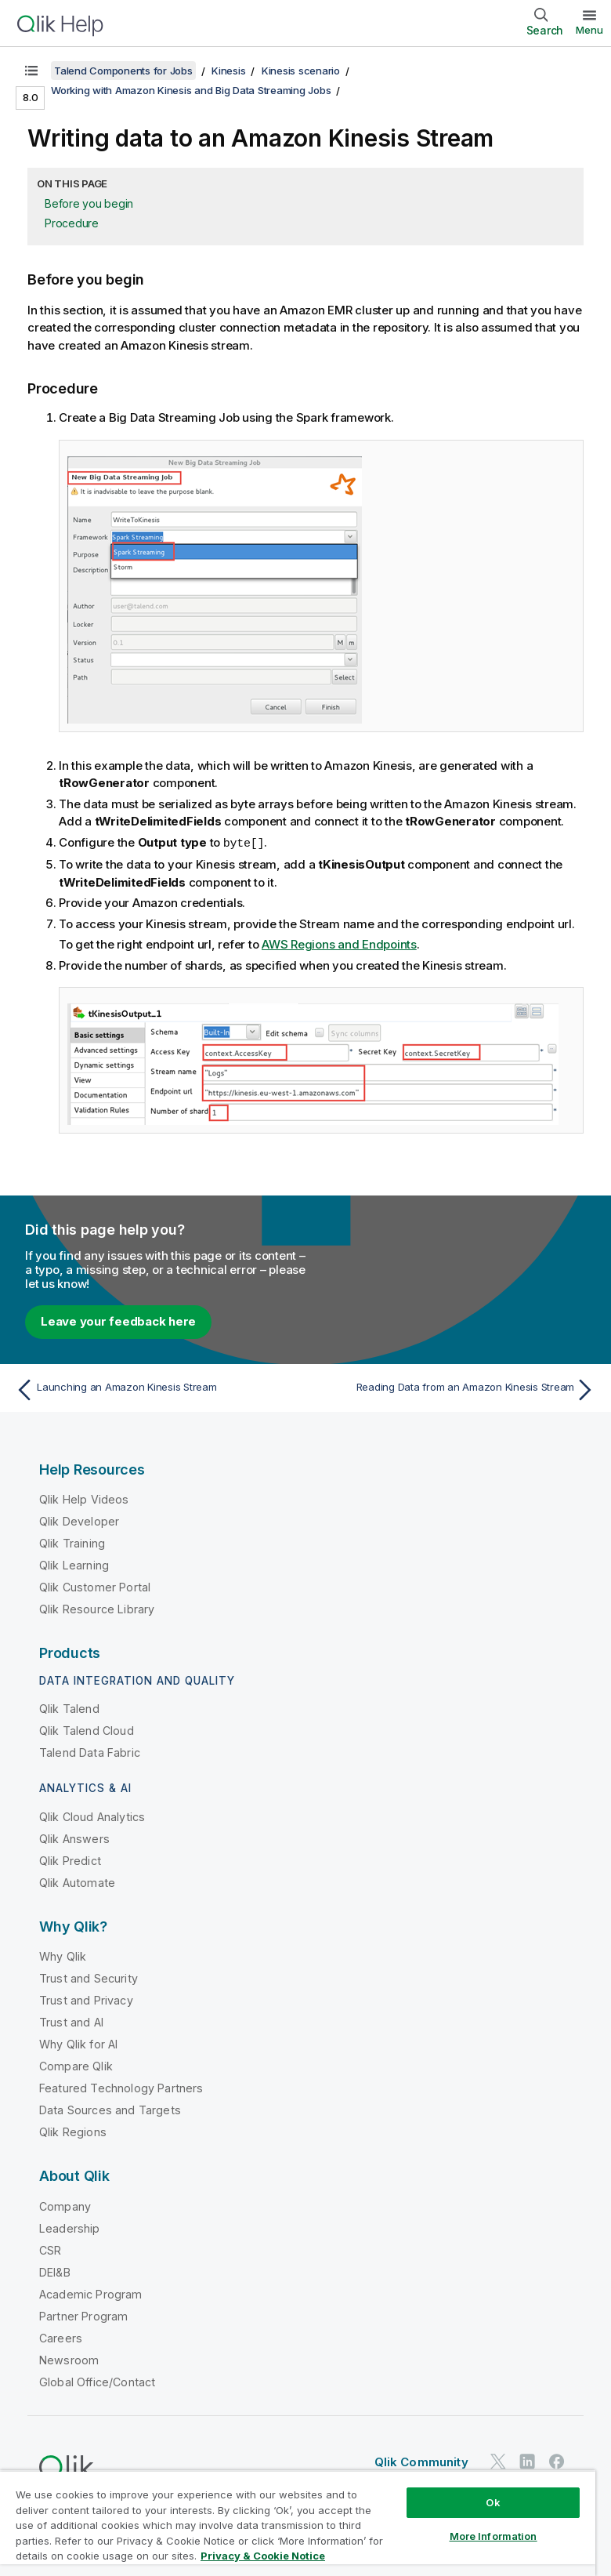  What do you see at coordinates (69, 1707) in the screenshot?
I see `Qlik Talend` at bounding box center [69, 1707].